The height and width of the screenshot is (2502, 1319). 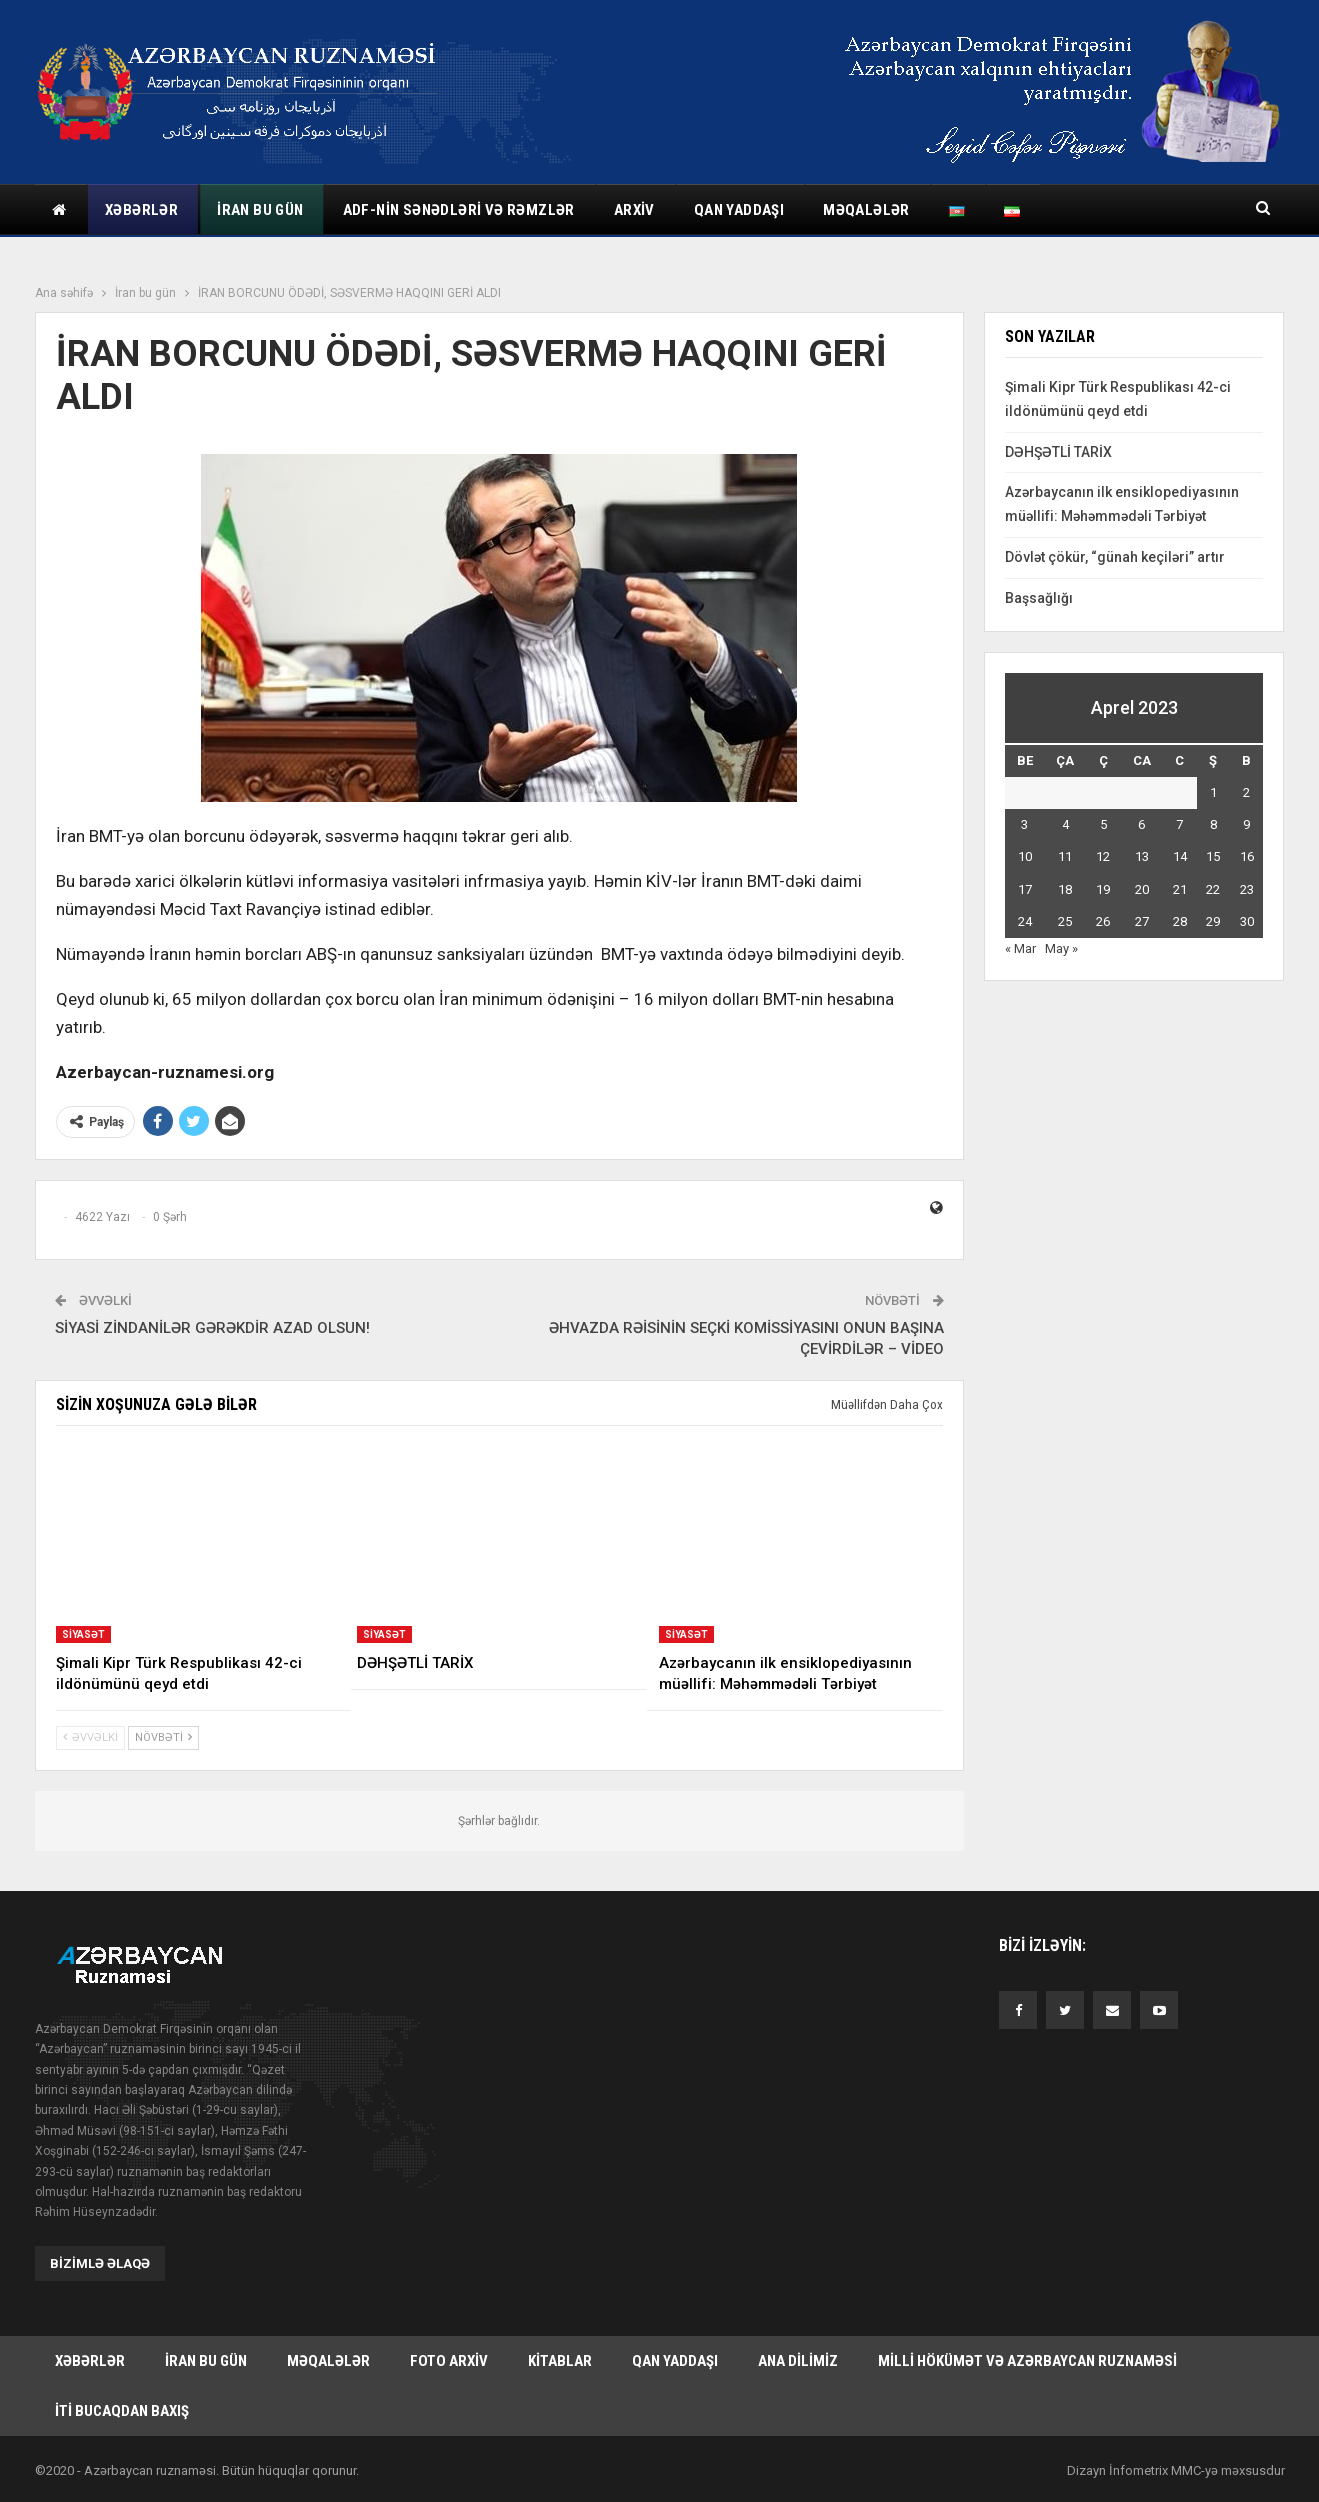 What do you see at coordinates (1103, 921) in the screenshot?
I see `26 [Yazılar April 26, 2023 tarixində yayımlandı]` at bounding box center [1103, 921].